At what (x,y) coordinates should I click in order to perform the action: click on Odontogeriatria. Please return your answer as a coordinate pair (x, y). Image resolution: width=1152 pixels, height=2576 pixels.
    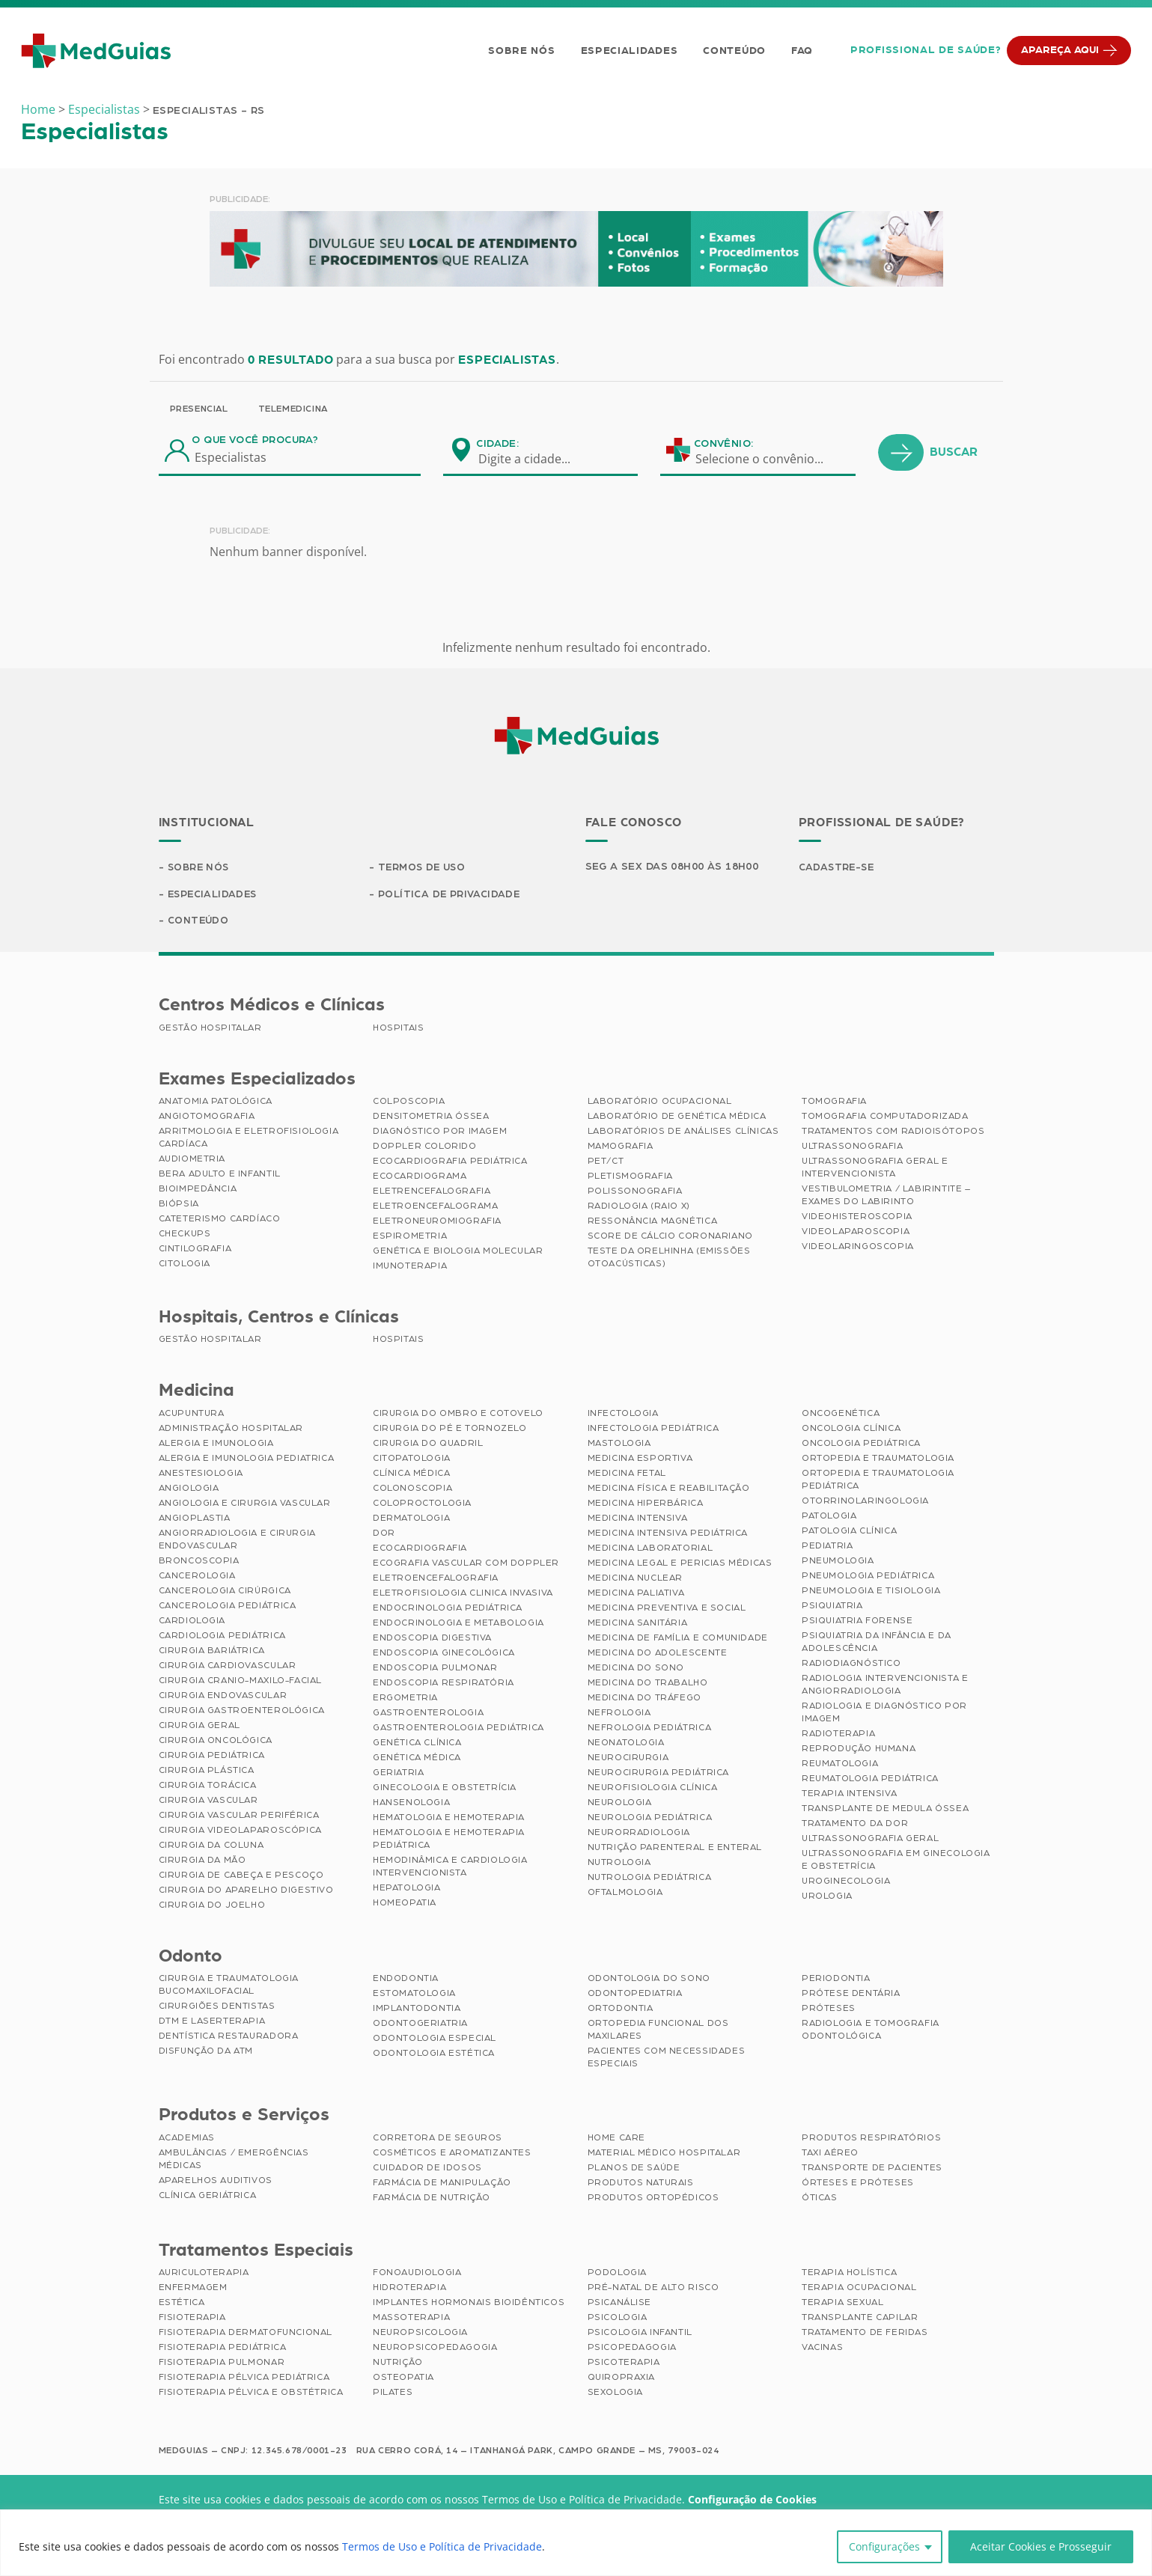
    Looking at the image, I should click on (420, 2024).